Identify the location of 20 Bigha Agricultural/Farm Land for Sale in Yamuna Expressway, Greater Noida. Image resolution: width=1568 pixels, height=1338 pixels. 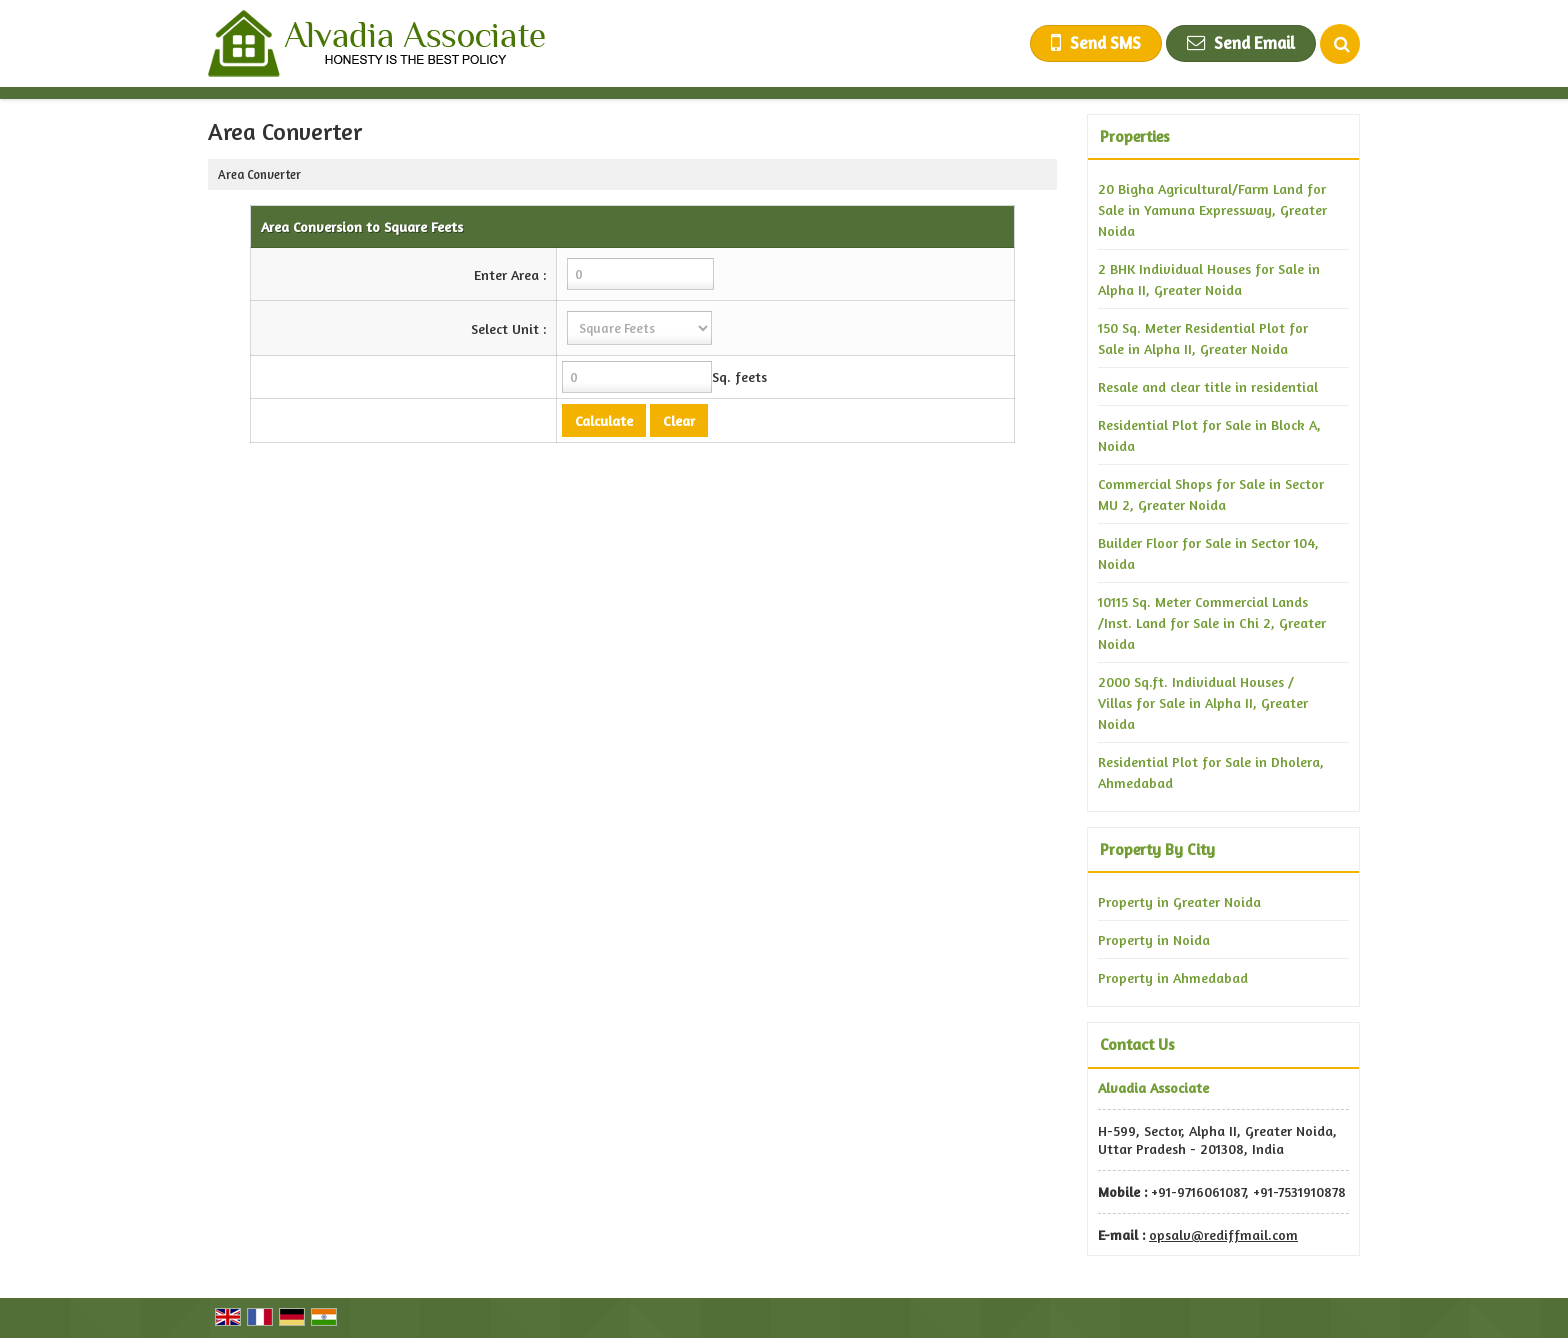
(1212, 209).